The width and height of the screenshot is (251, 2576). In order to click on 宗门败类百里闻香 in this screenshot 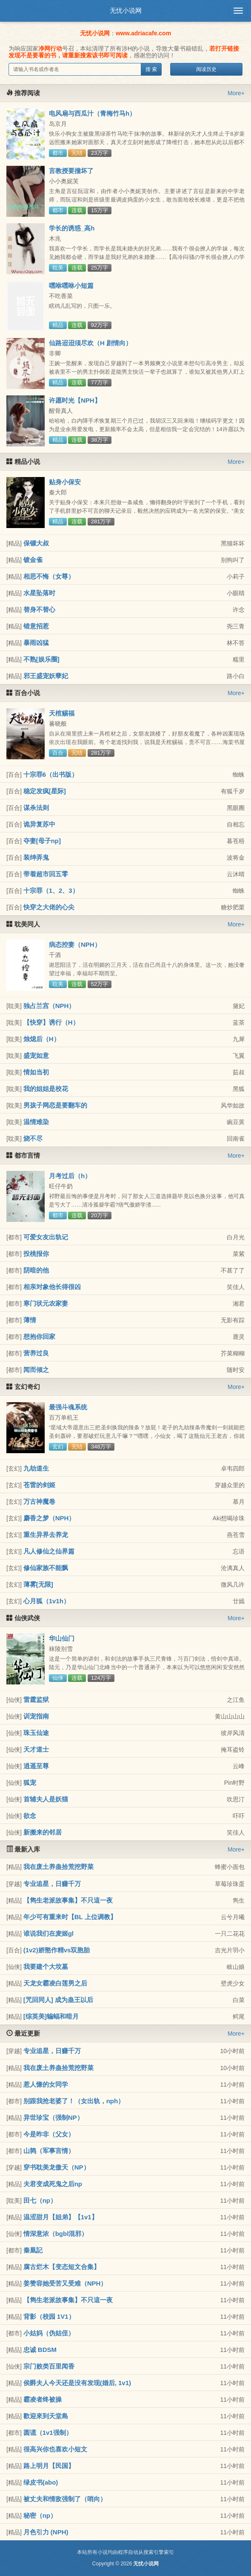, I will do `click(48, 2366)`.